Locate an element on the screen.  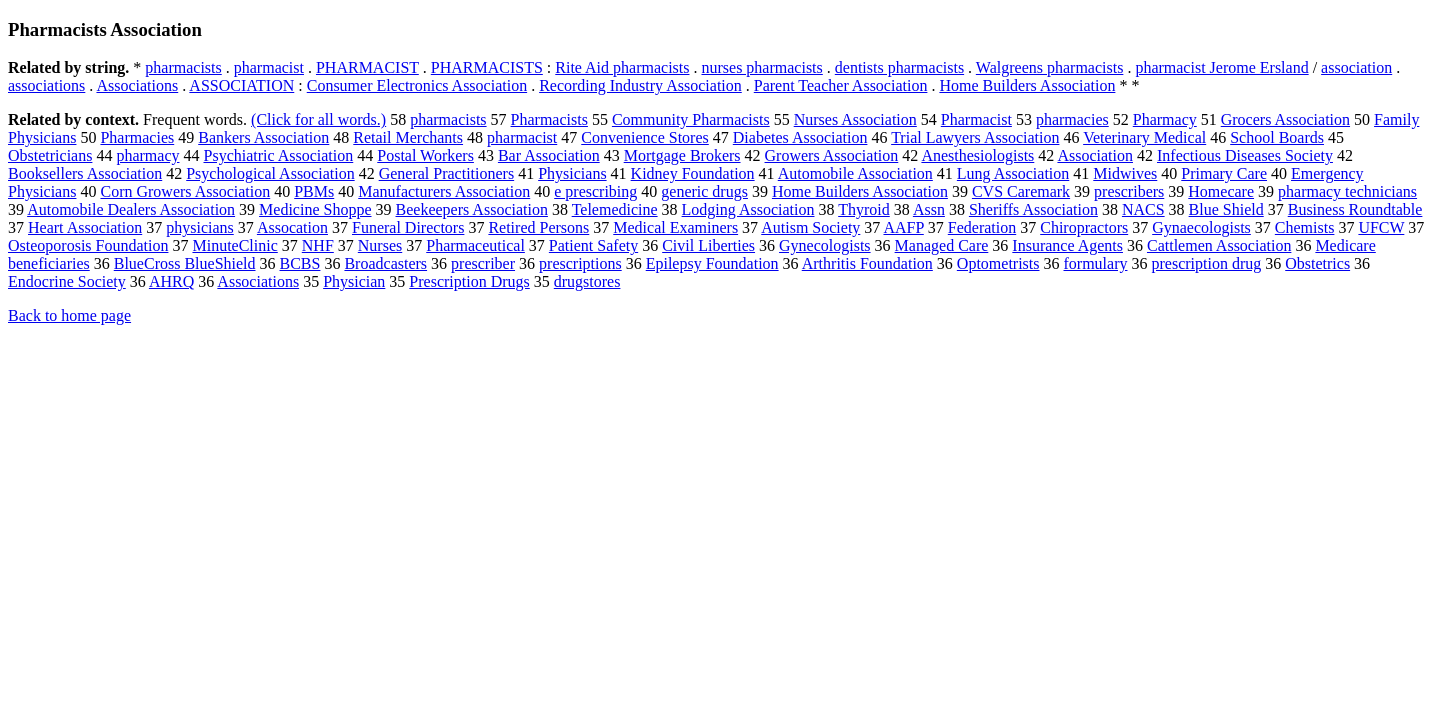
prescriptions is located at coordinates (580, 263).